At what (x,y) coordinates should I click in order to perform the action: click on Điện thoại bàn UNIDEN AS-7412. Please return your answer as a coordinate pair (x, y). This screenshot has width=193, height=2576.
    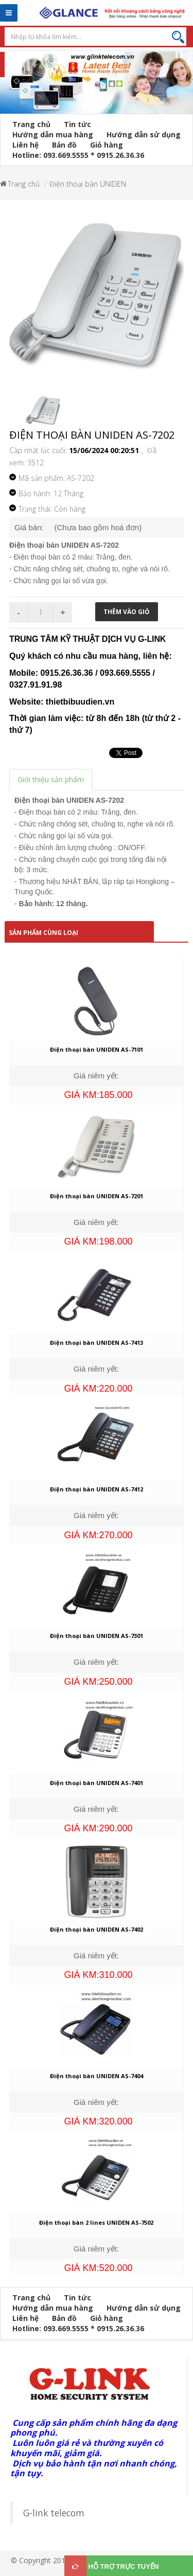
    Looking at the image, I should click on (96, 1489).